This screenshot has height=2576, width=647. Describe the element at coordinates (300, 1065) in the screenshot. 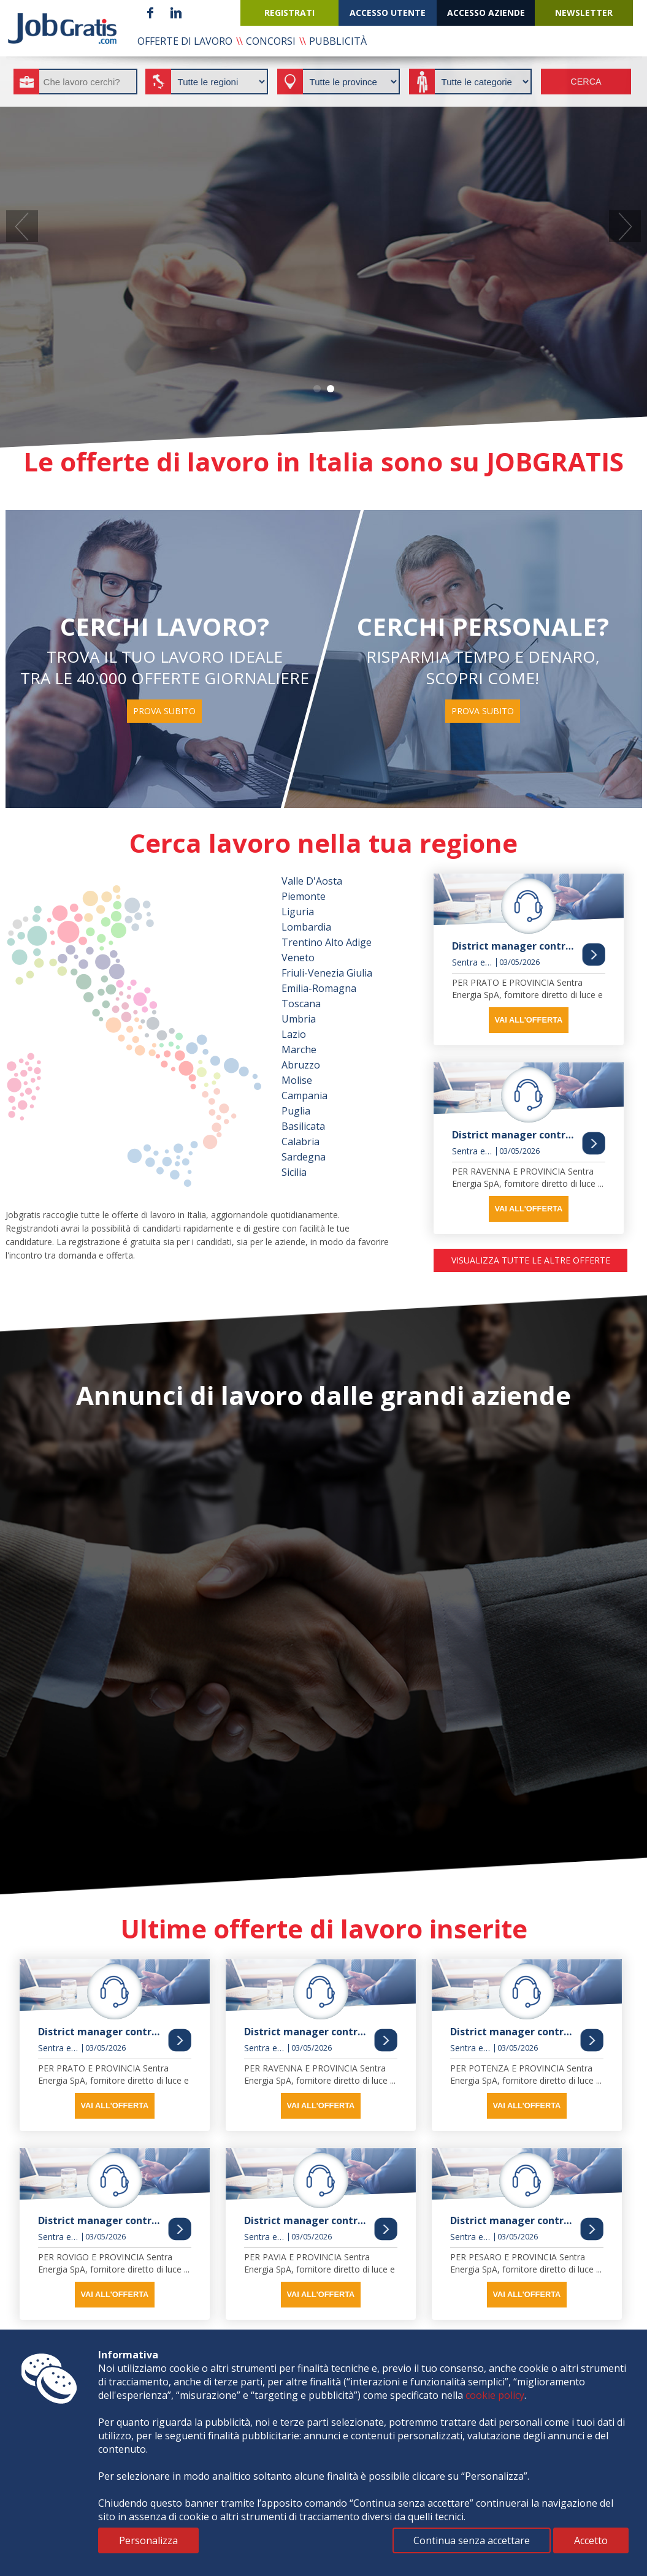

I see `Abruzzo` at that location.